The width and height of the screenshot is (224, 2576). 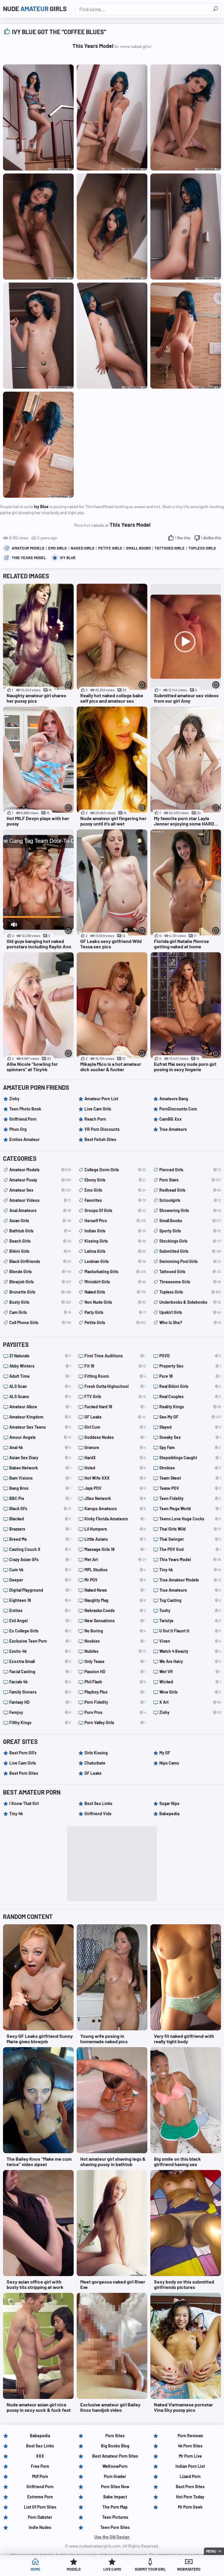 What do you see at coordinates (40, 1190) in the screenshot?
I see `amateur sex` at bounding box center [40, 1190].